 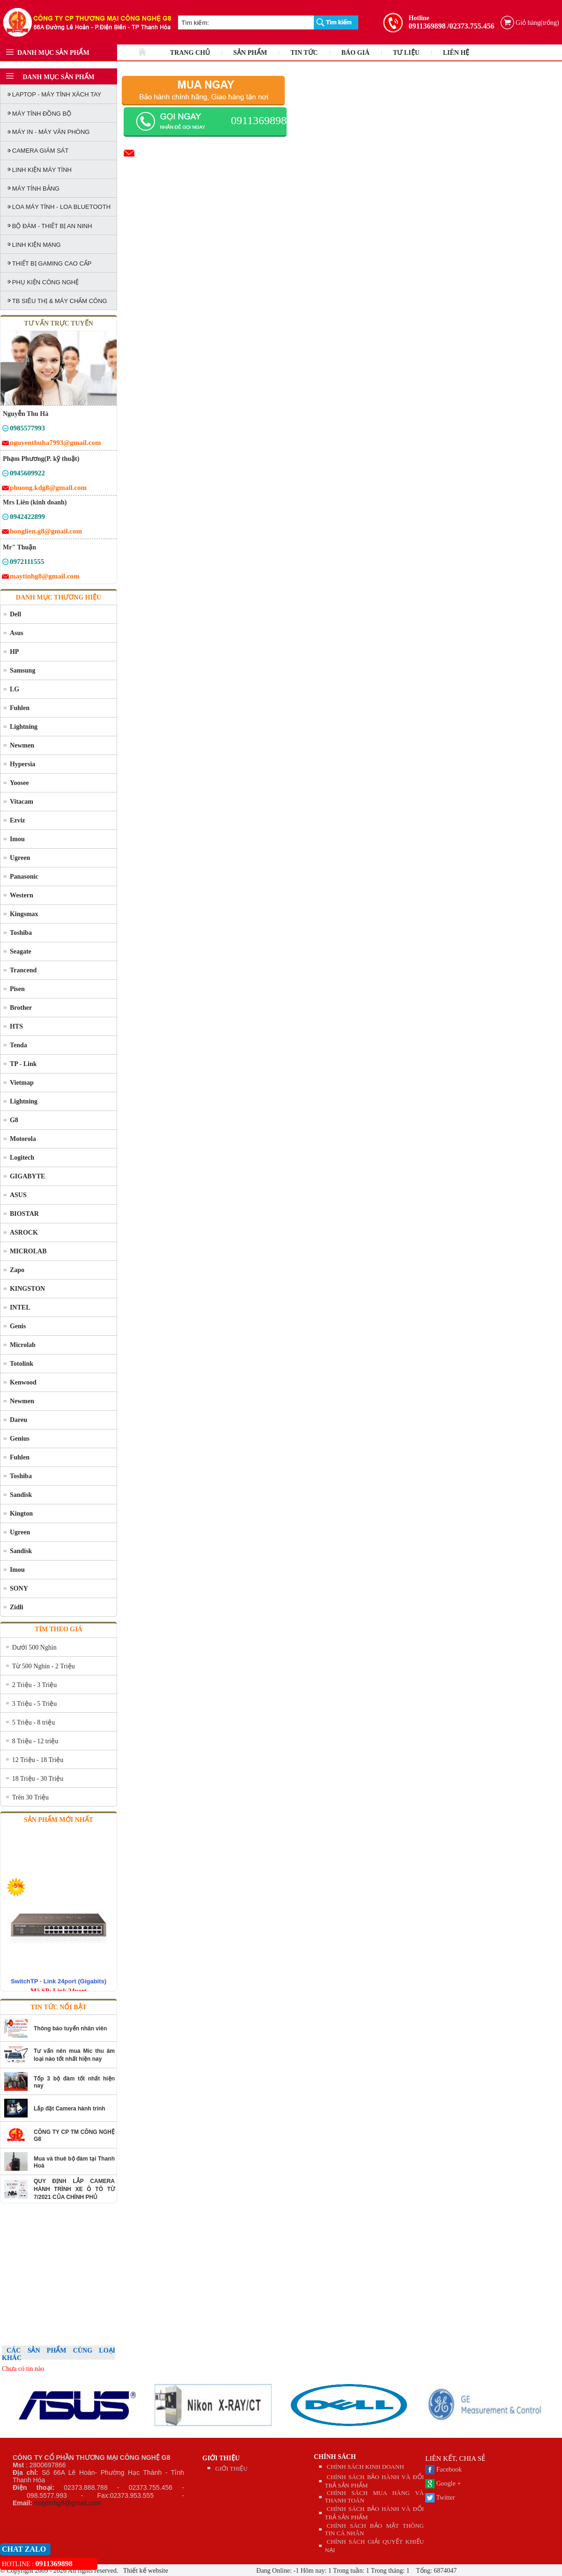 What do you see at coordinates (335, 2456) in the screenshot?
I see `CHÍNH SÁCH` at bounding box center [335, 2456].